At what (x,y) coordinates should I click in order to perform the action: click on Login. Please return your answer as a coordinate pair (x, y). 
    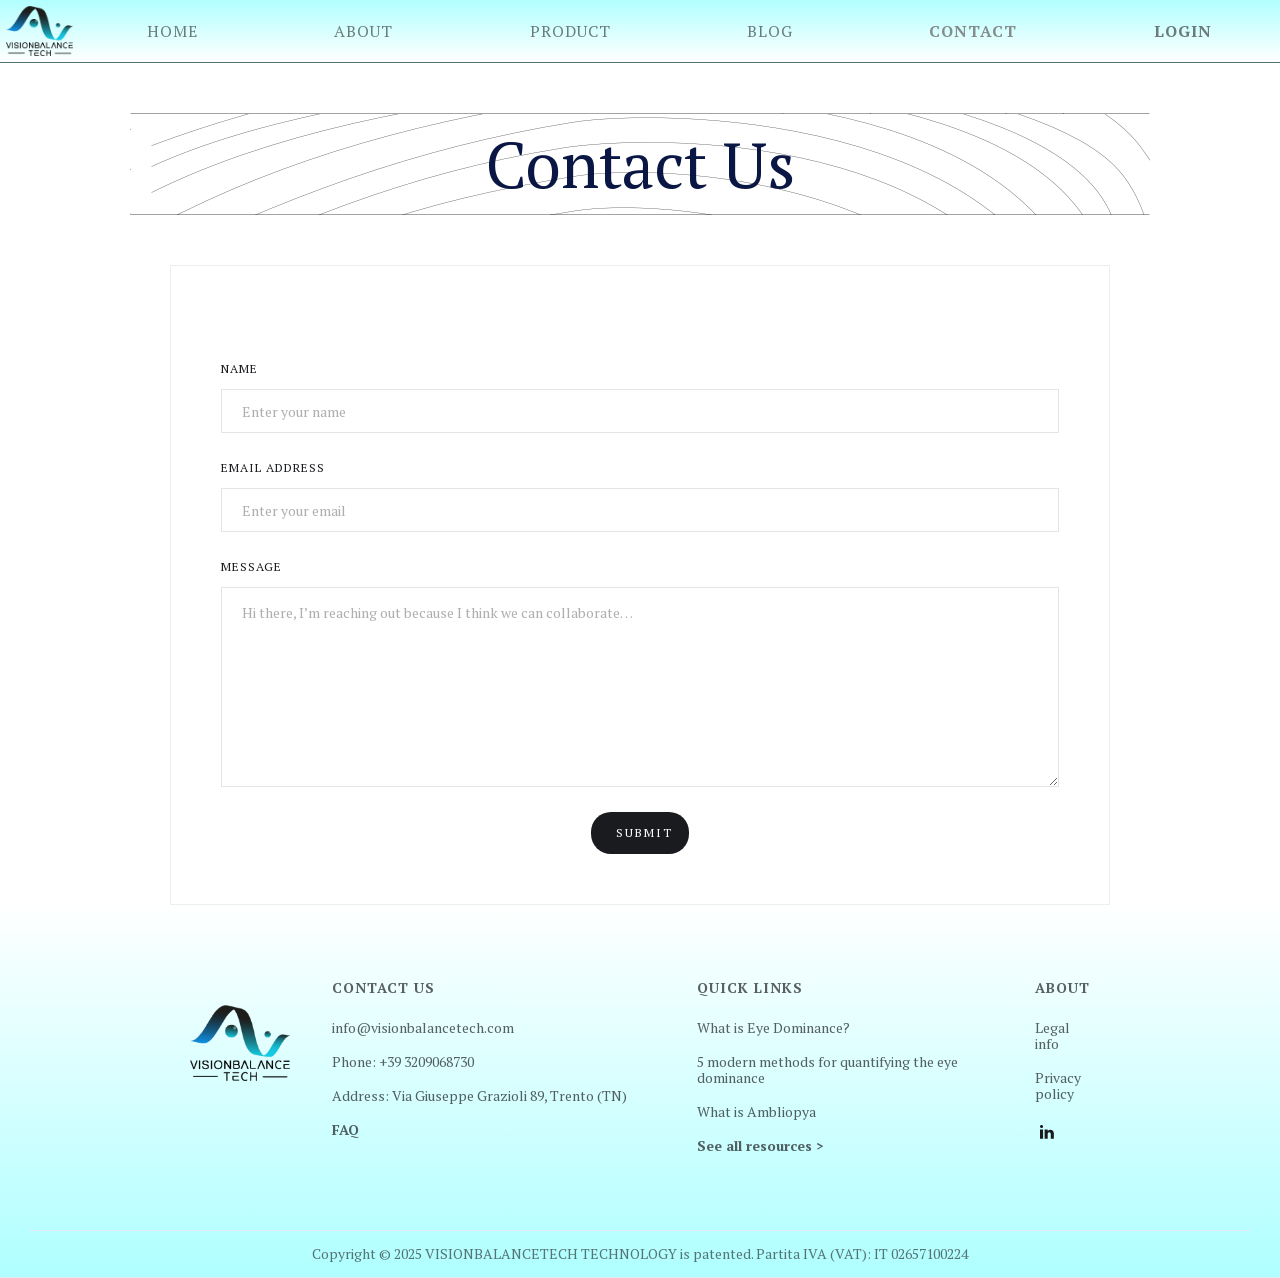
    Looking at the image, I should click on (1183, 31).